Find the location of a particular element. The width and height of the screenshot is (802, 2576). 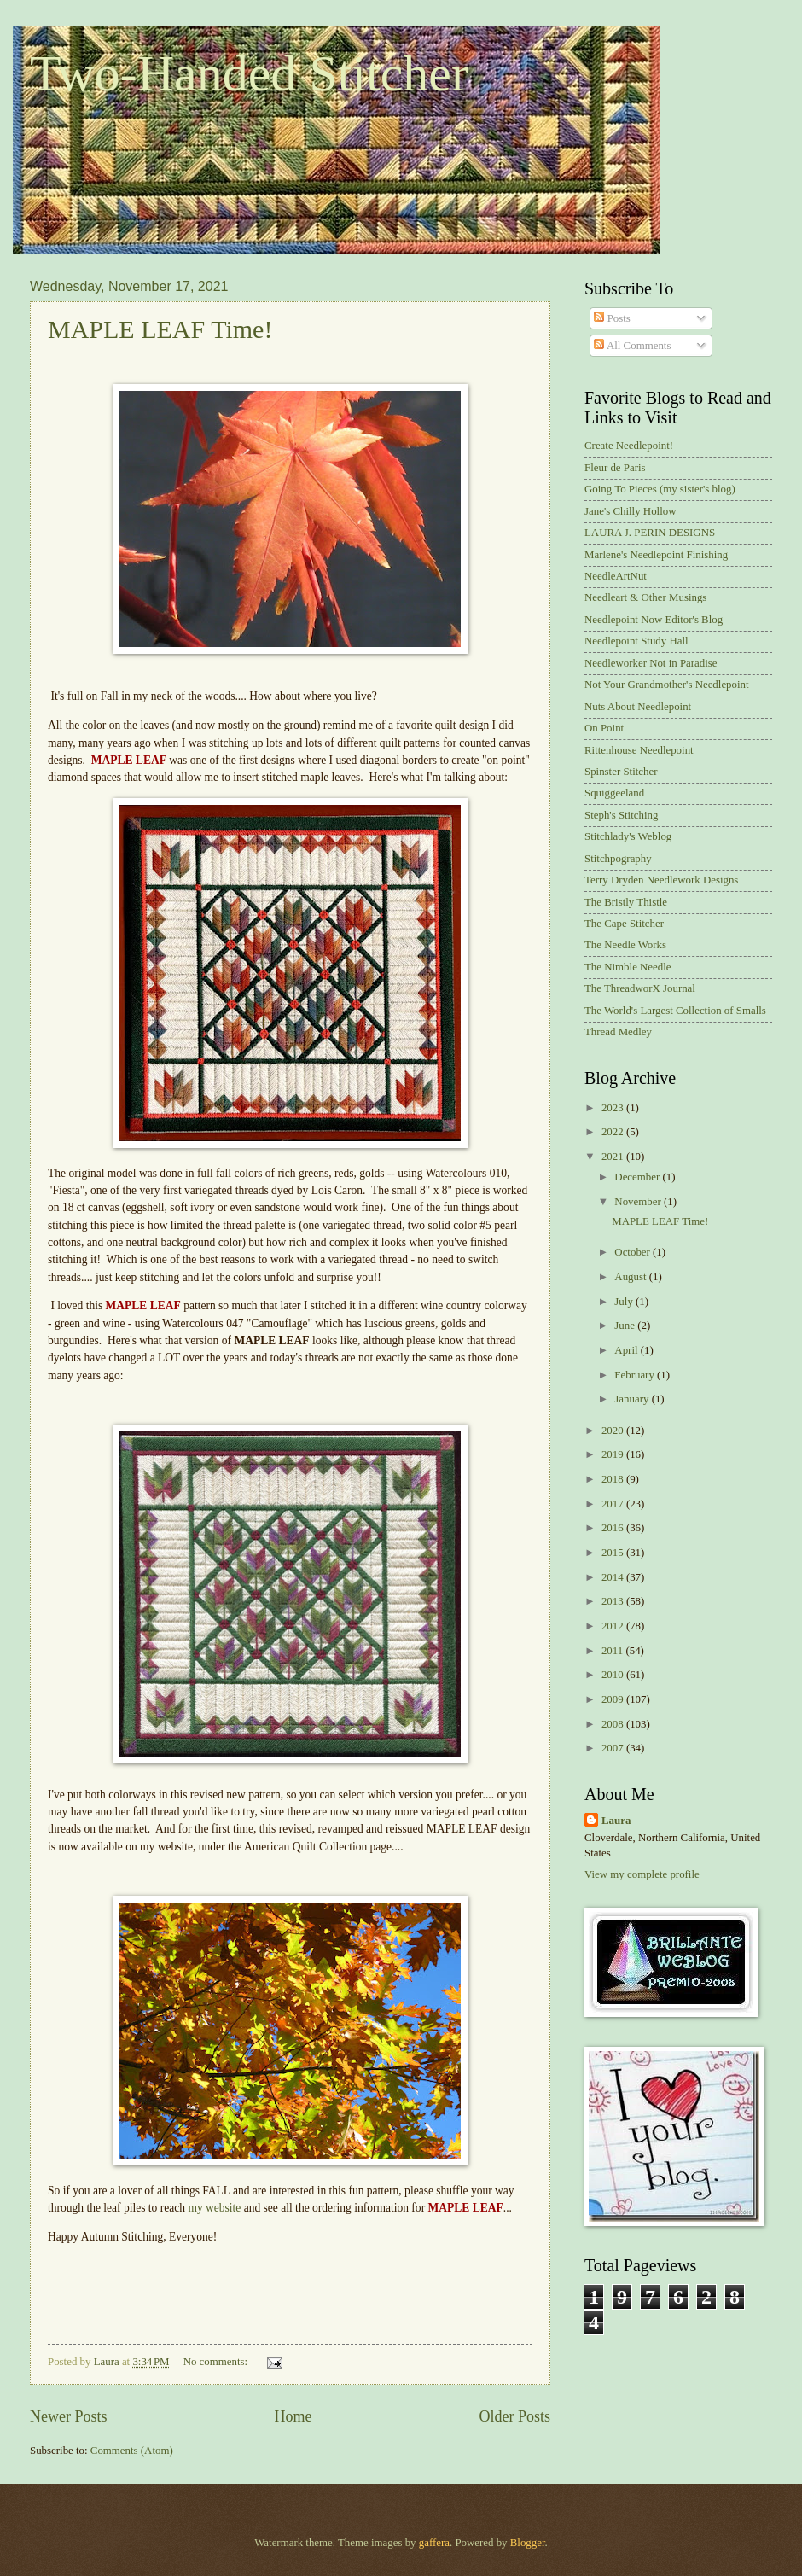

2010 is located at coordinates (614, 1675).